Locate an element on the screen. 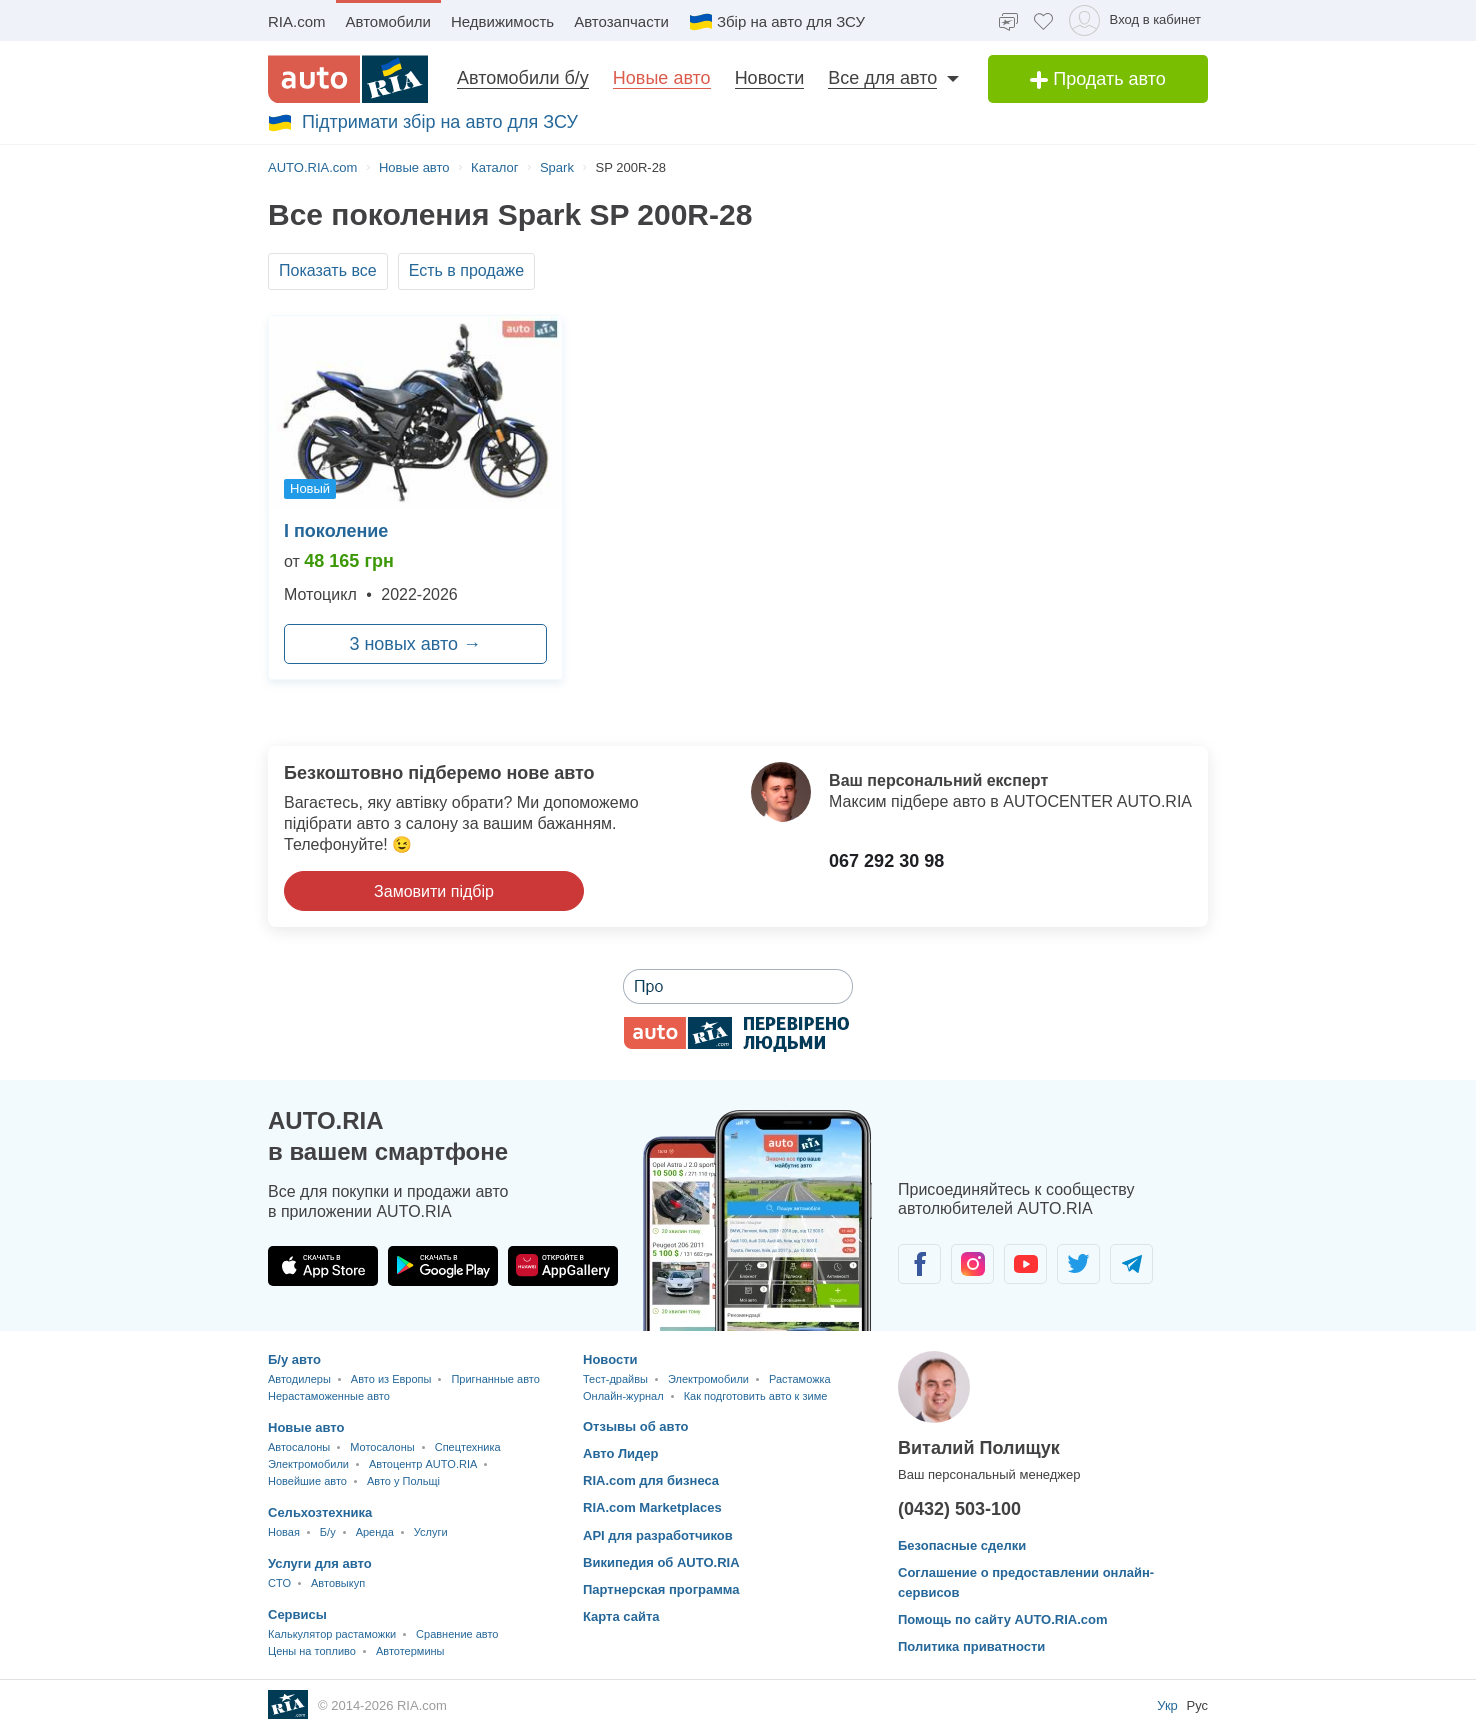 The width and height of the screenshot is (1476, 1731). Спецтехника is located at coordinates (468, 1447).